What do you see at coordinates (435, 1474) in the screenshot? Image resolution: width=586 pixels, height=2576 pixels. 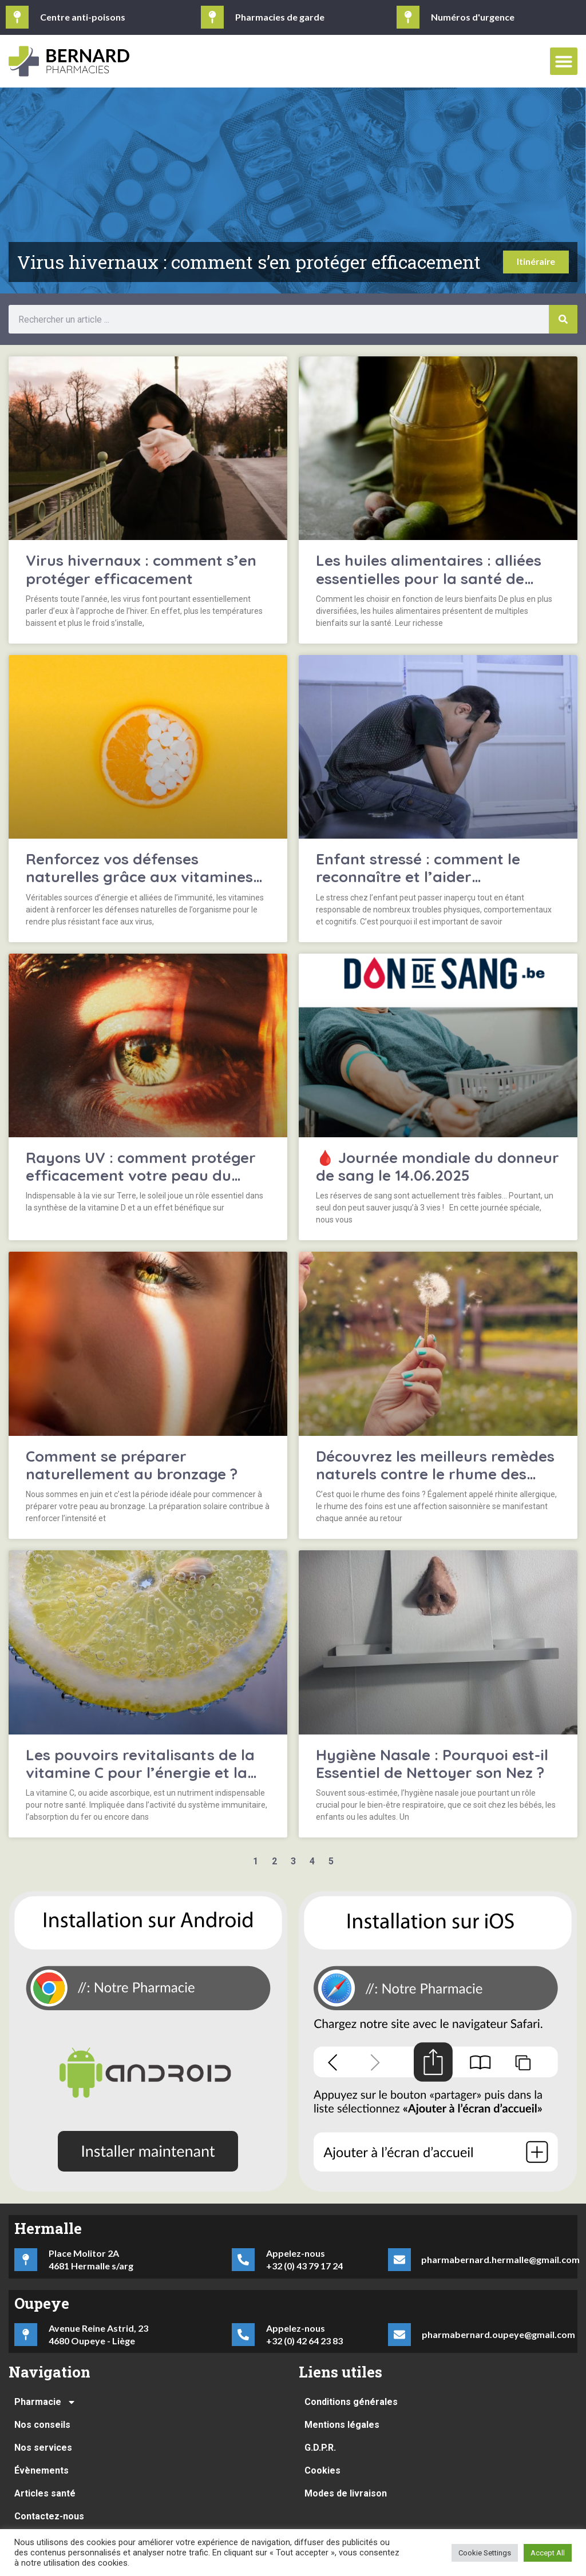 I see `Découvrez les meilleurs remèdes naturels contre le rhume des foins !` at bounding box center [435, 1474].